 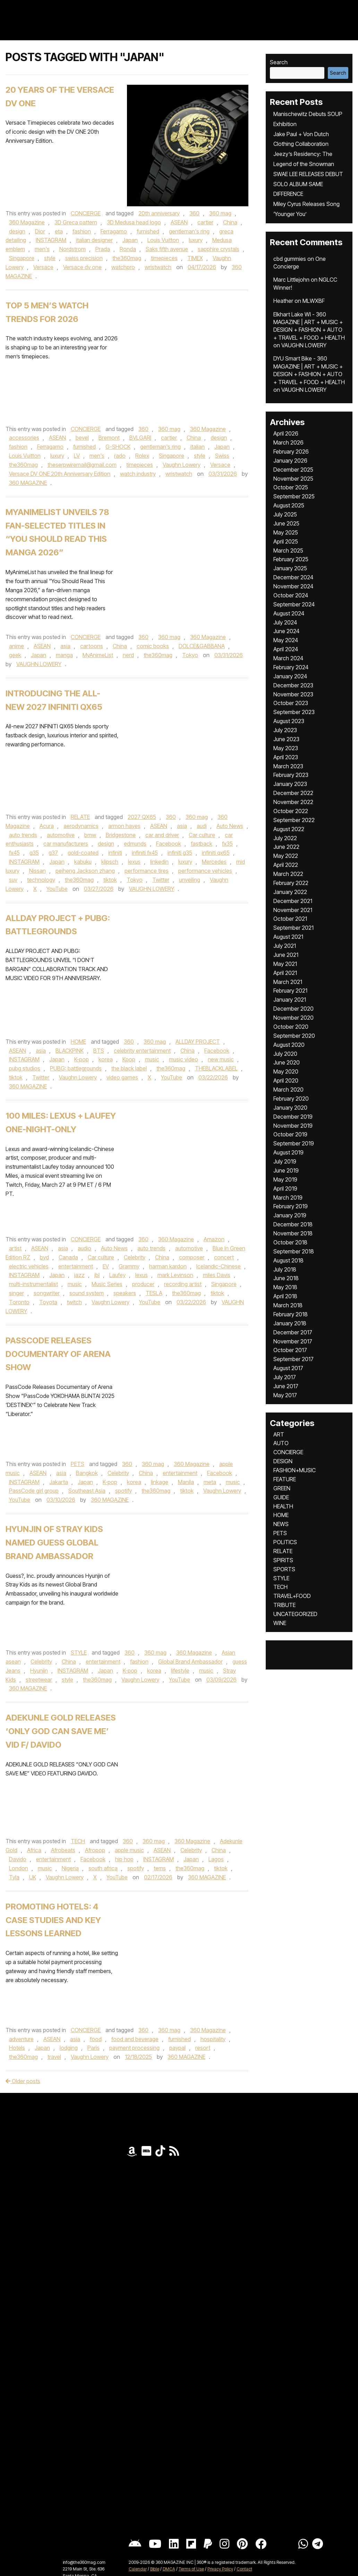 What do you see at coordinates (293, 694) in the screenshot?
I see `November 2023` at bounding box center [293, 694].